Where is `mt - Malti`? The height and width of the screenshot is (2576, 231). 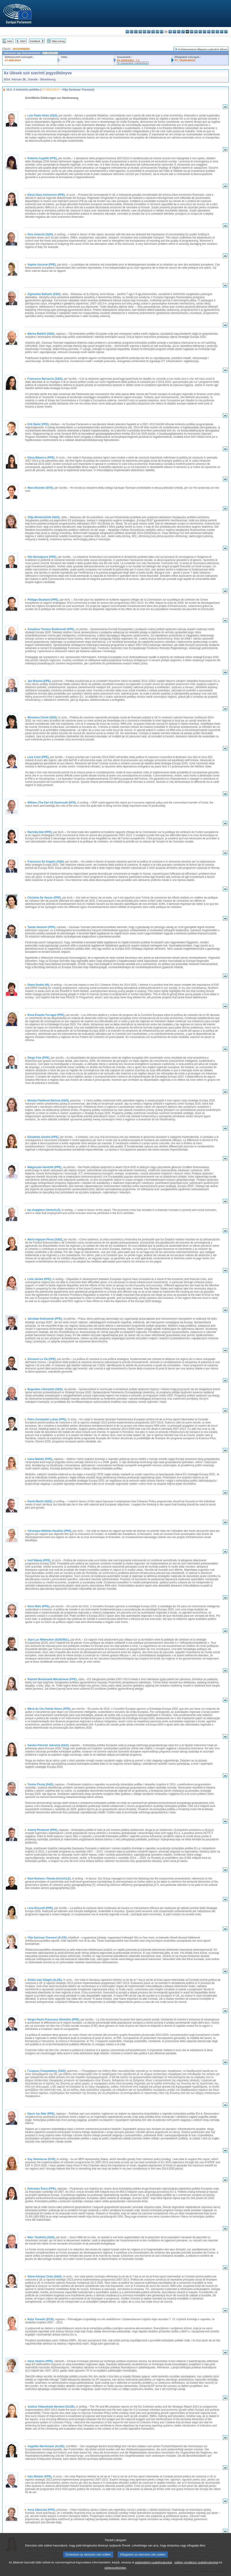
mt - Malti is located at coordinates (191, 31).